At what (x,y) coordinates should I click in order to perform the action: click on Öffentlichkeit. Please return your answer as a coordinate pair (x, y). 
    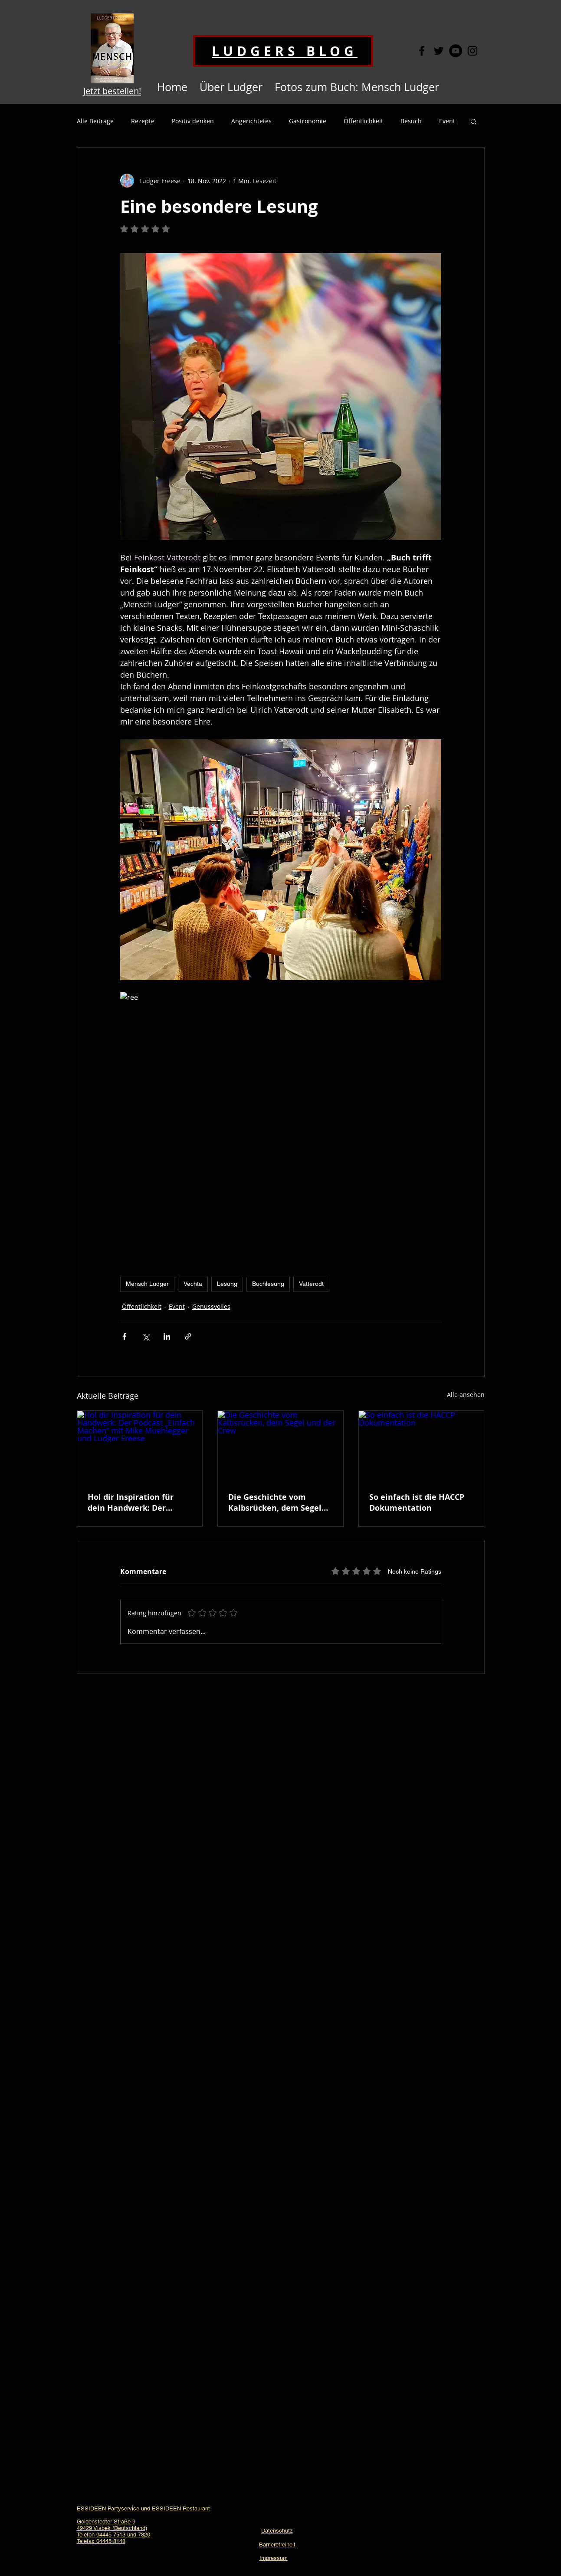
    Looking at the image, I should click on (363, 121).